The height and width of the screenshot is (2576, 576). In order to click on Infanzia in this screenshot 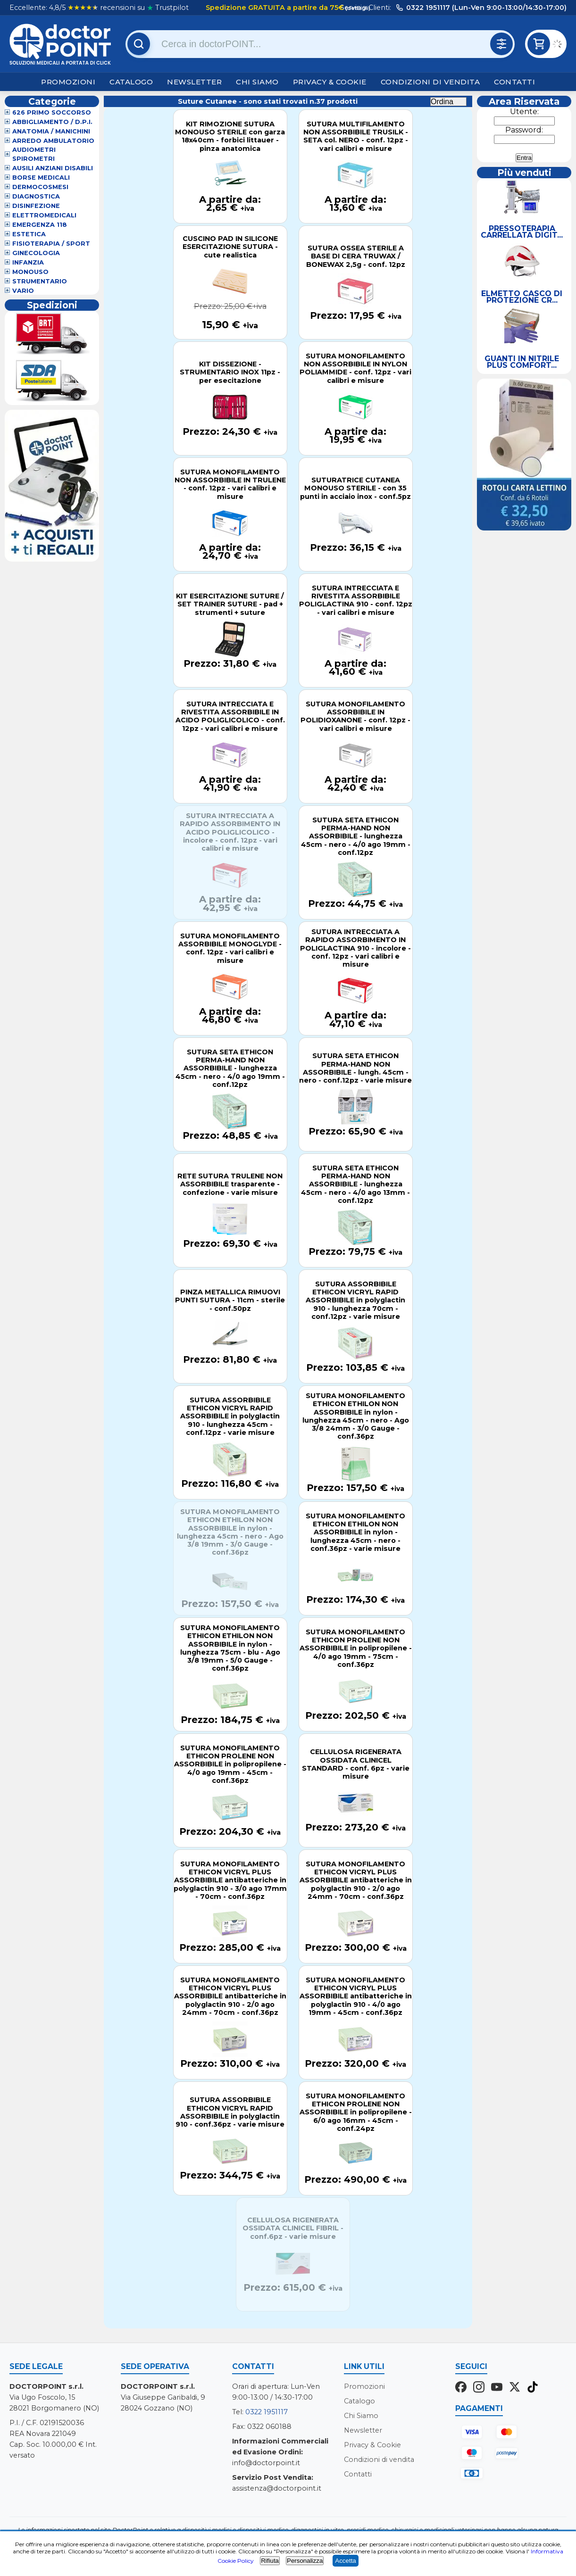, I will do `click(28, 262)`.